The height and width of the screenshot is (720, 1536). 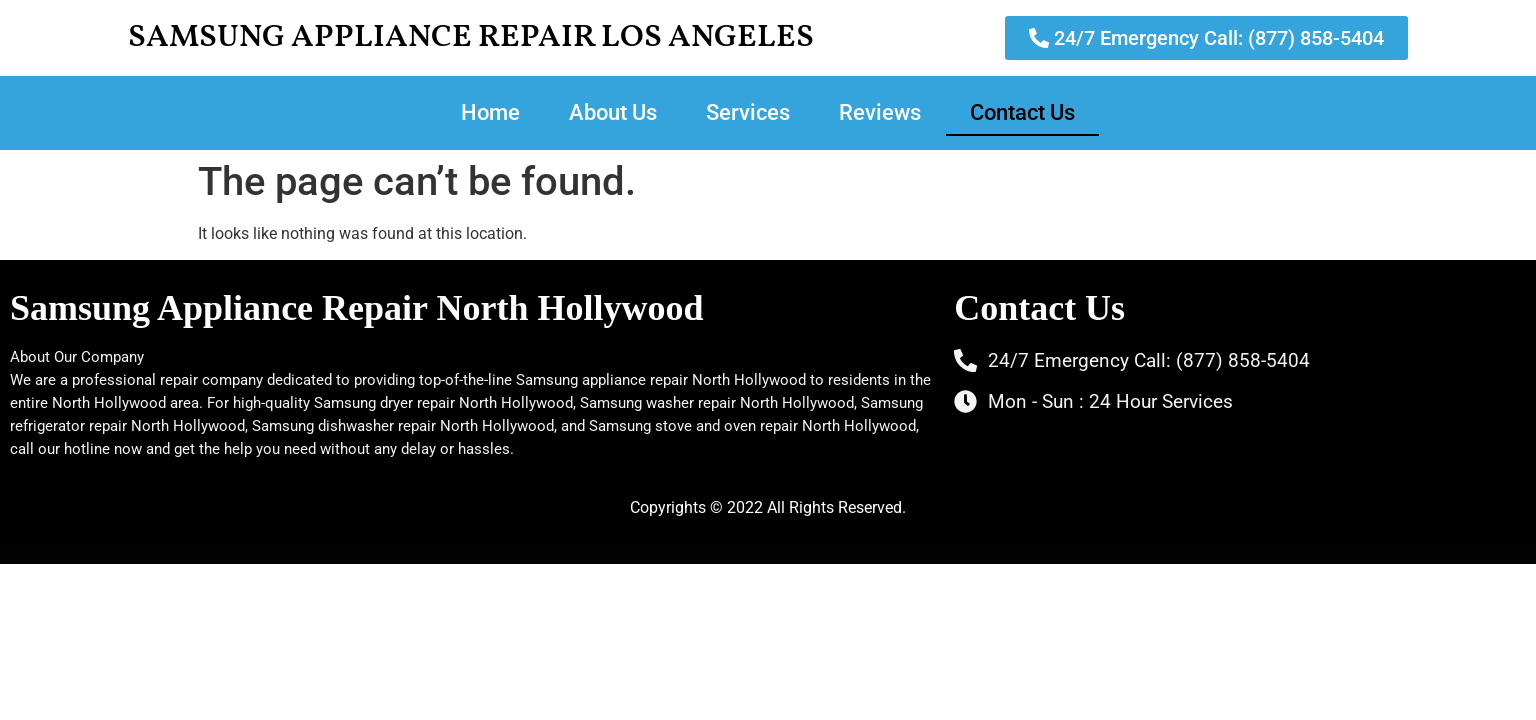 I want to click on Contact Us, so click(x=1022, y=112).